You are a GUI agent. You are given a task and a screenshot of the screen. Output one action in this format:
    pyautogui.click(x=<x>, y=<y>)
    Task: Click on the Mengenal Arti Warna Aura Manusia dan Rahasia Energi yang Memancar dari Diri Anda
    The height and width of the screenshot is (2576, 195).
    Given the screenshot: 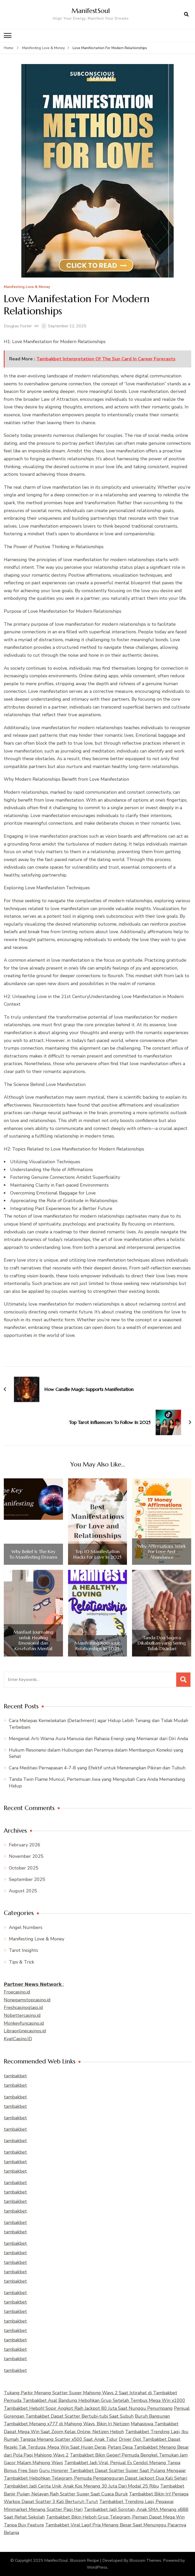 What is the action you would take?
    pyautogui.click(x=98, y=1738)
    